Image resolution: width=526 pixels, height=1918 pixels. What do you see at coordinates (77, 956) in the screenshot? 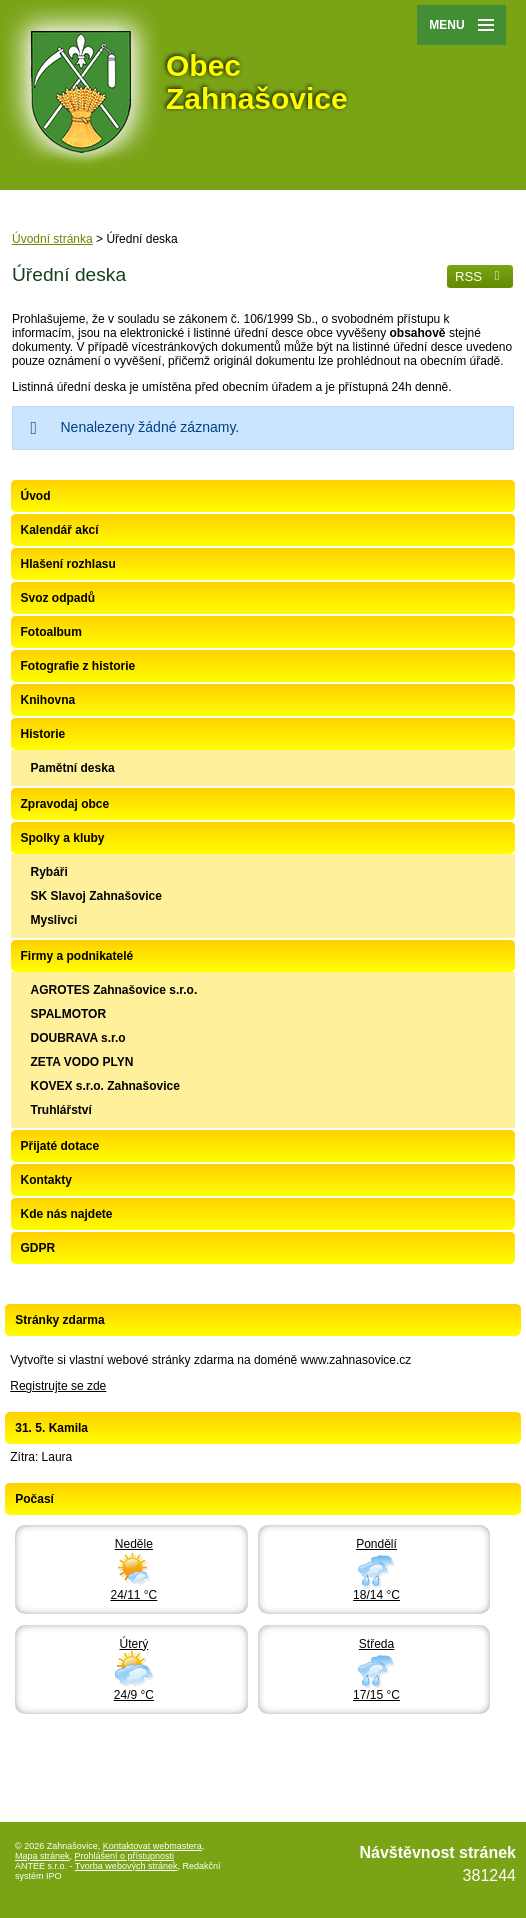
I see `Firmy a podnikatelé` at bounding box center [77, 956].